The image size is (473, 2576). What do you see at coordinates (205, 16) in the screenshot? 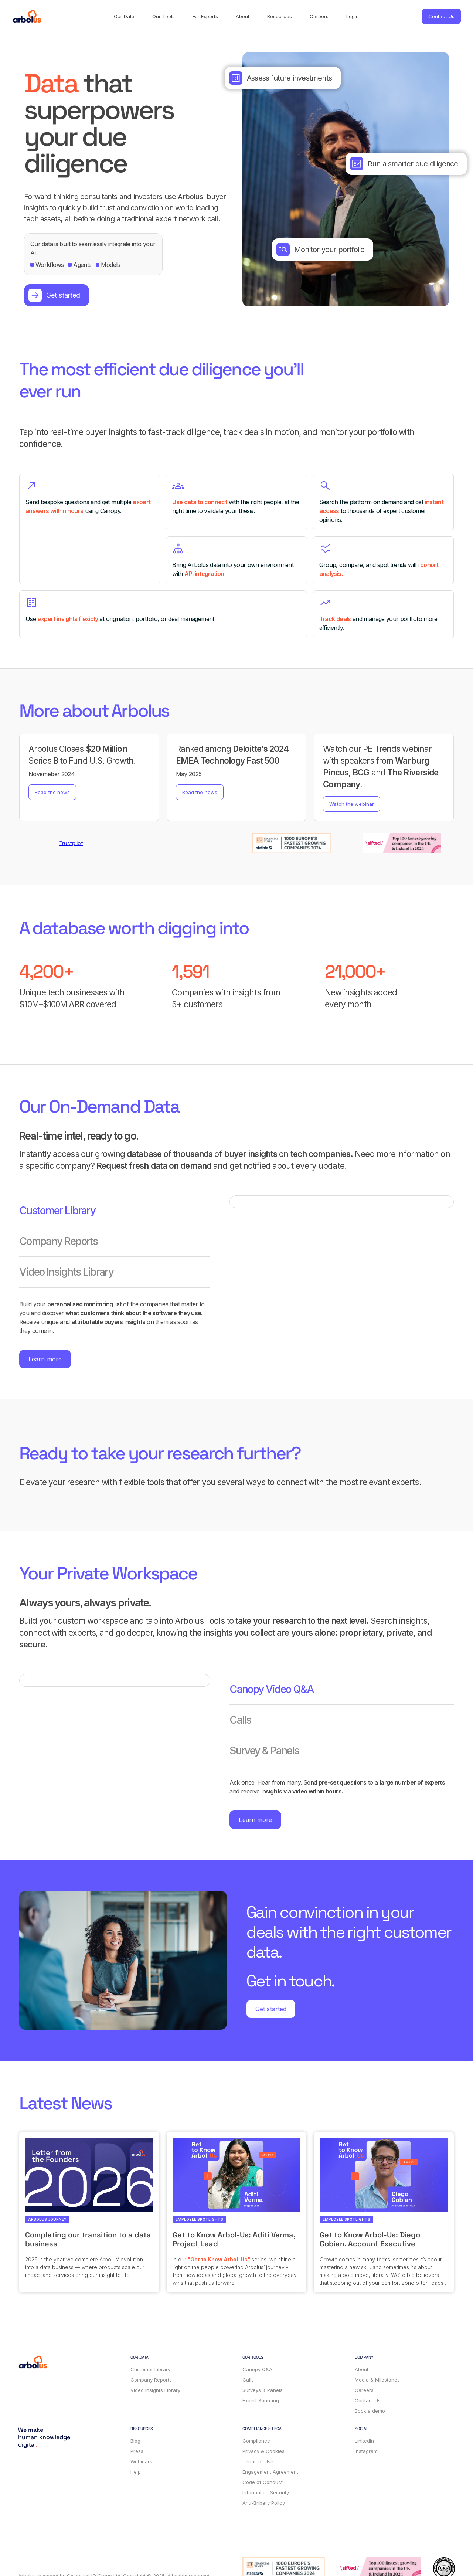
I see `For Experts` at bounding box center [205, 16].